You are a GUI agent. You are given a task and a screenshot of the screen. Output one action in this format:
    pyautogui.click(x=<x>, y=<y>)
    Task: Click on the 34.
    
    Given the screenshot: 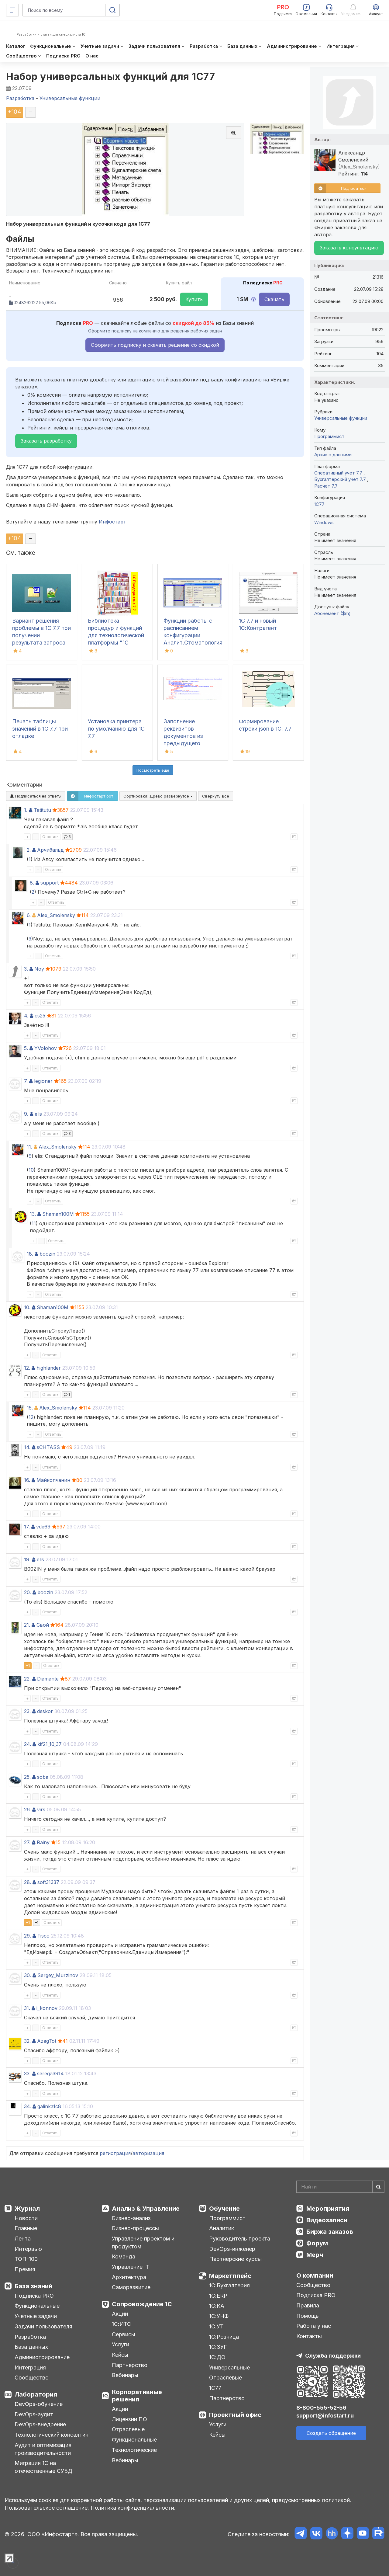 What is the action you would take?
    pyautogui.click(x=27, y=2106)
    